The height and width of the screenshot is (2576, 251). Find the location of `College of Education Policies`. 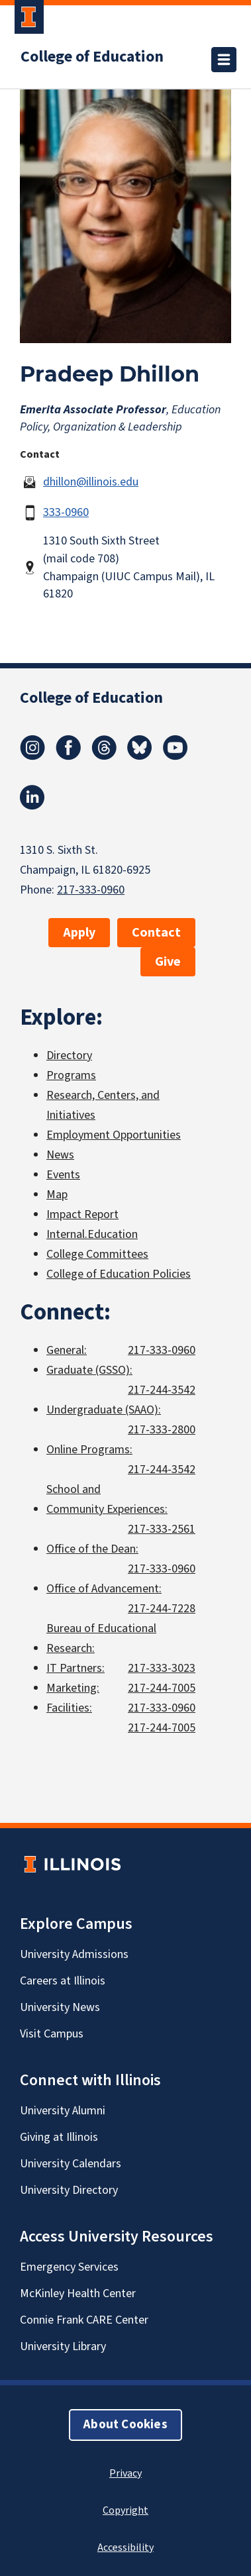

College of Education Policies is located at coordinates (118, 1274).